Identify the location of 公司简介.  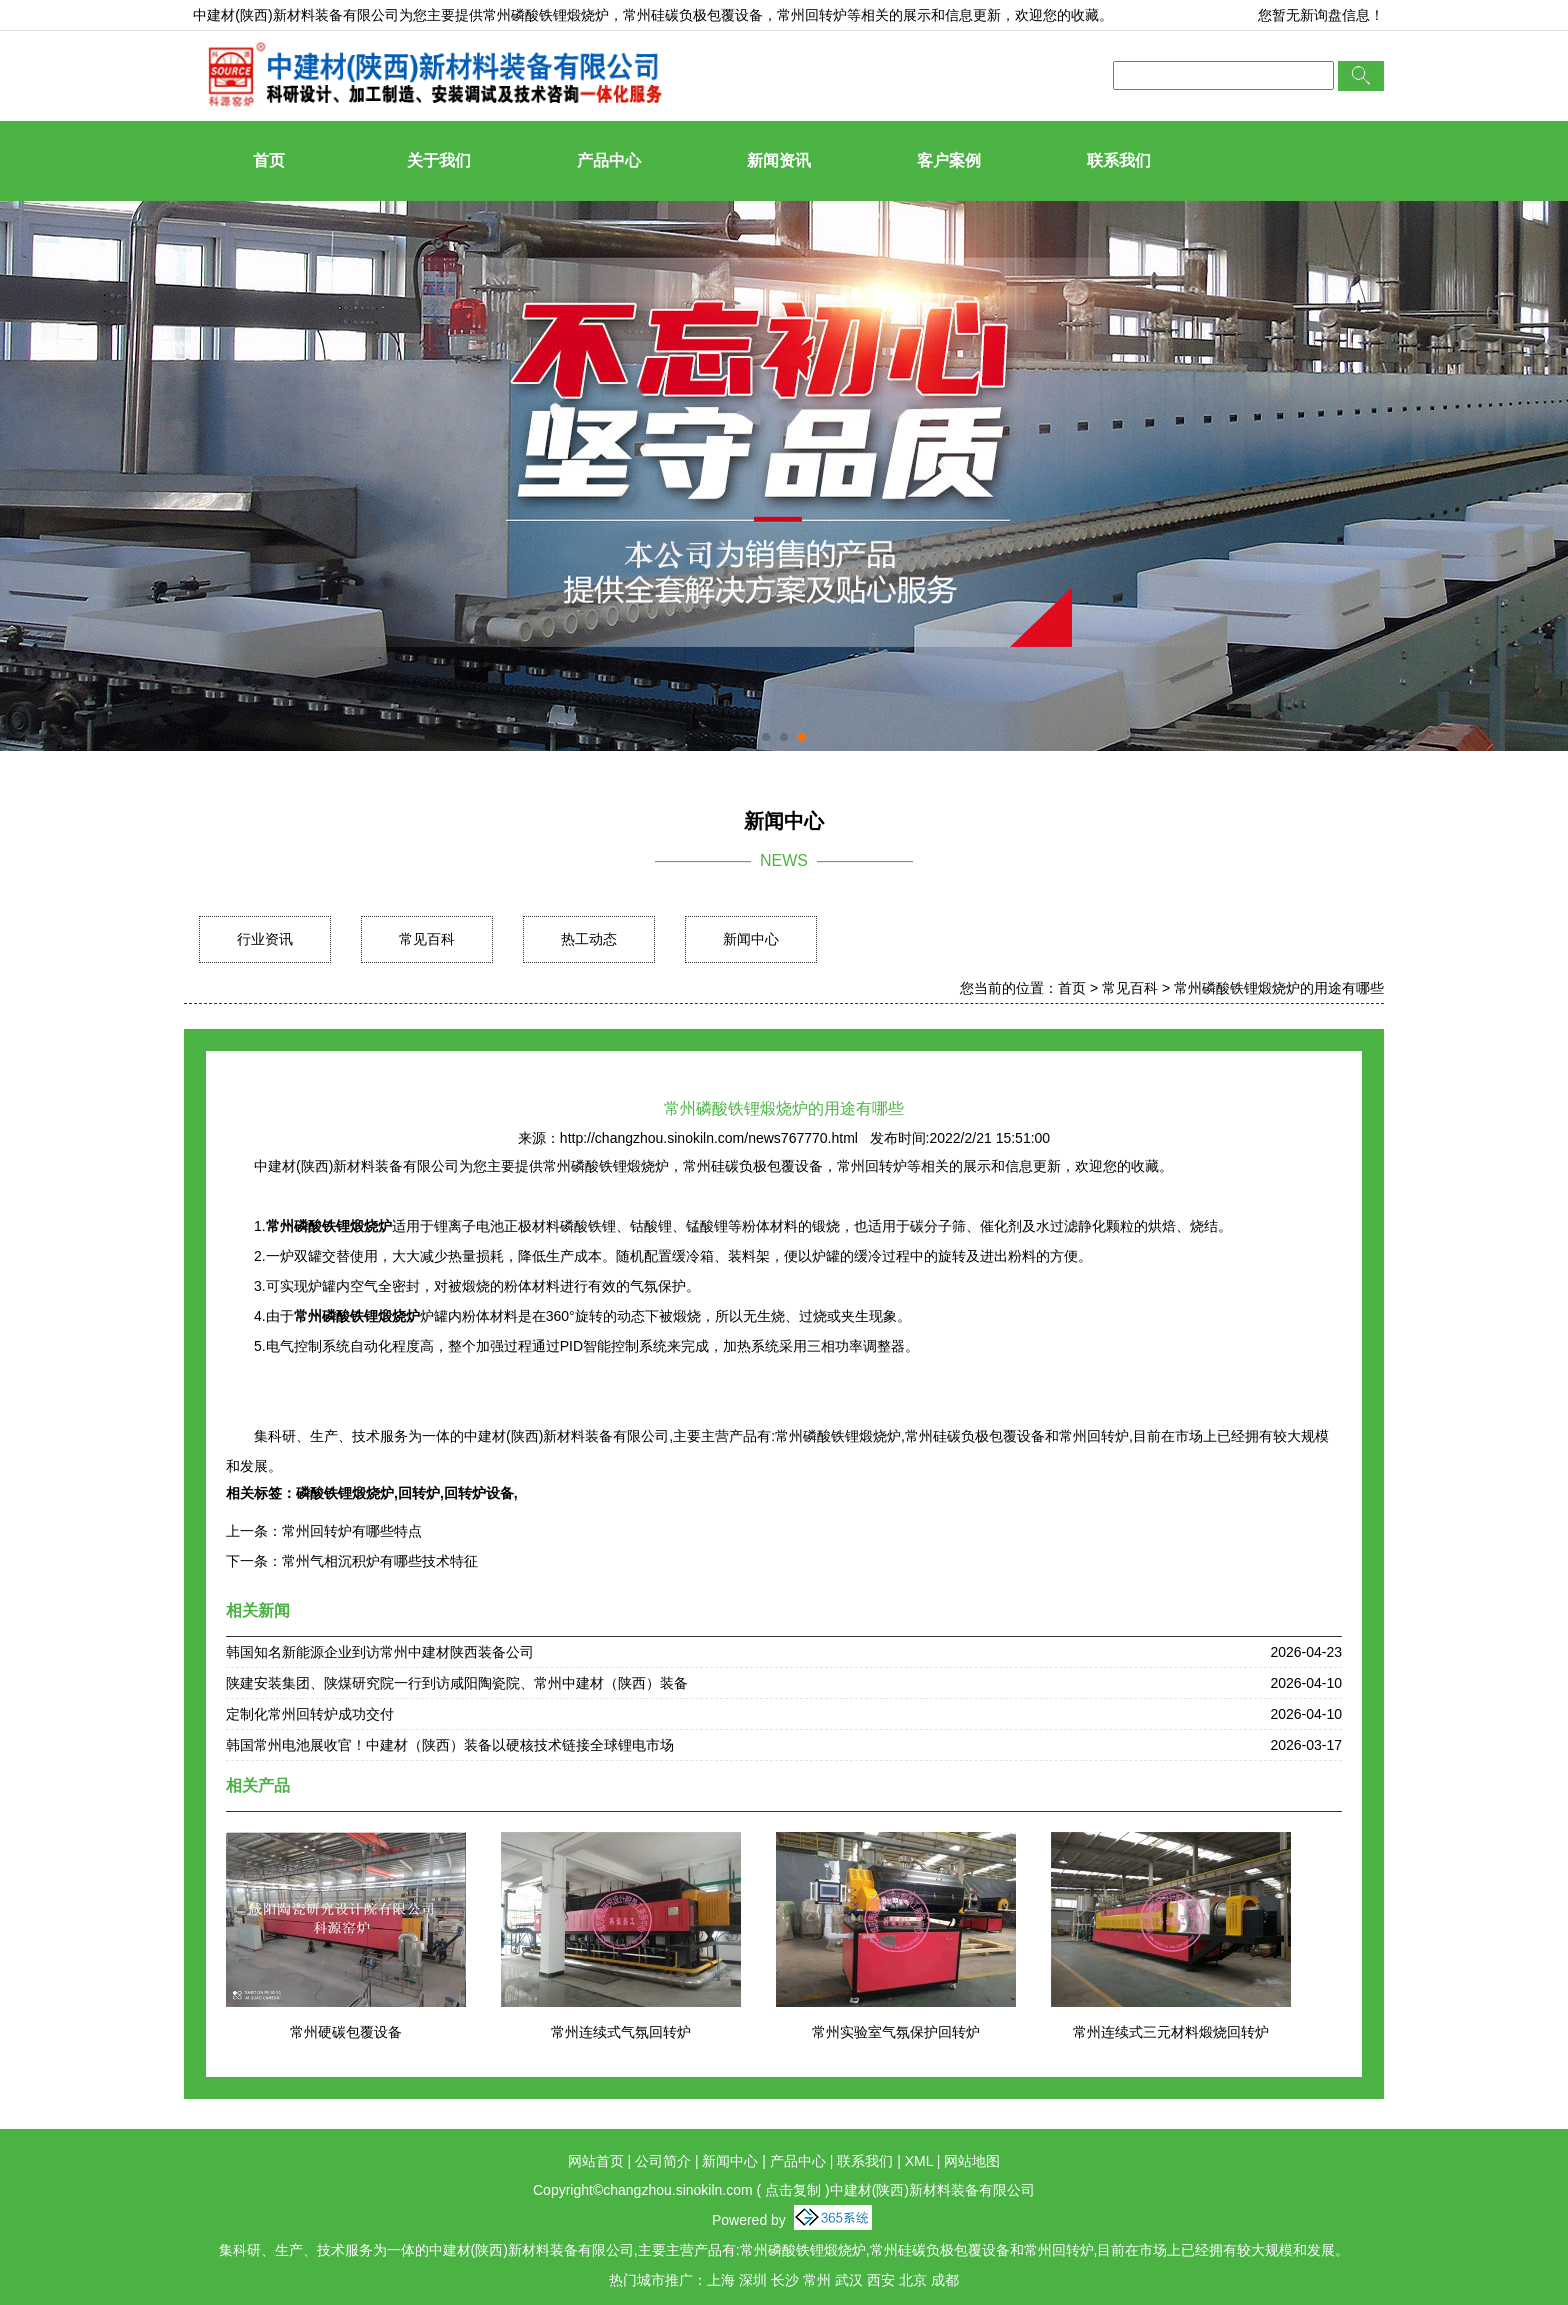
(663, 2161).